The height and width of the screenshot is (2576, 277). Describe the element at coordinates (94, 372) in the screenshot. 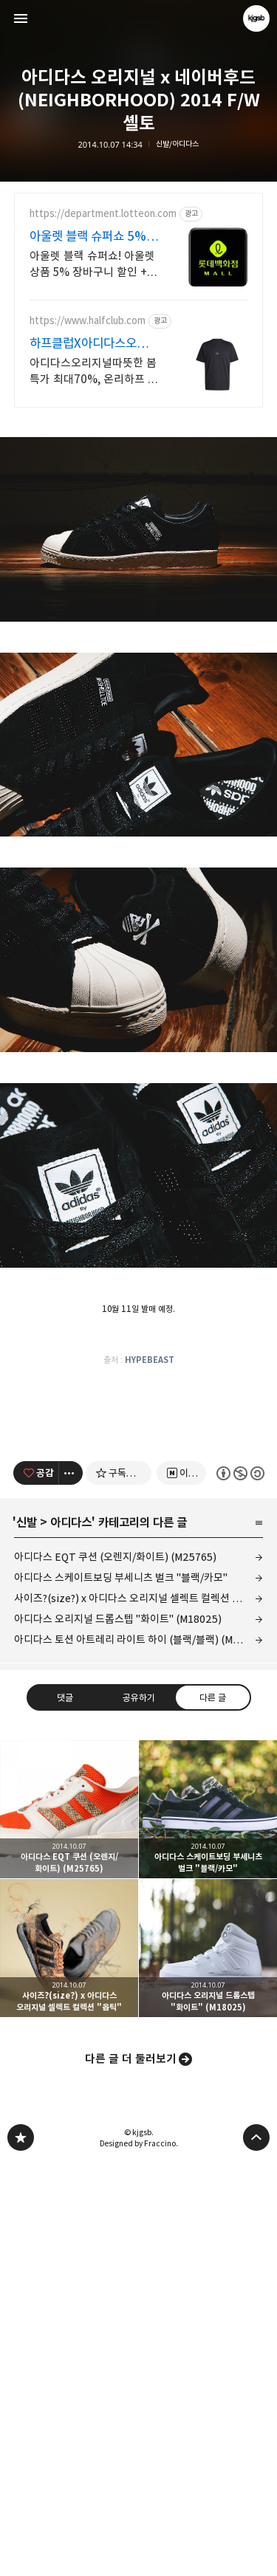

I see `아디다스오리지널따뜻한 봄 특가 최대70%, 온리하프 백화점 브랜드 독점혜택 중복 쿠폰 혜택 등 최저가 쇼핑찬스` at that location.